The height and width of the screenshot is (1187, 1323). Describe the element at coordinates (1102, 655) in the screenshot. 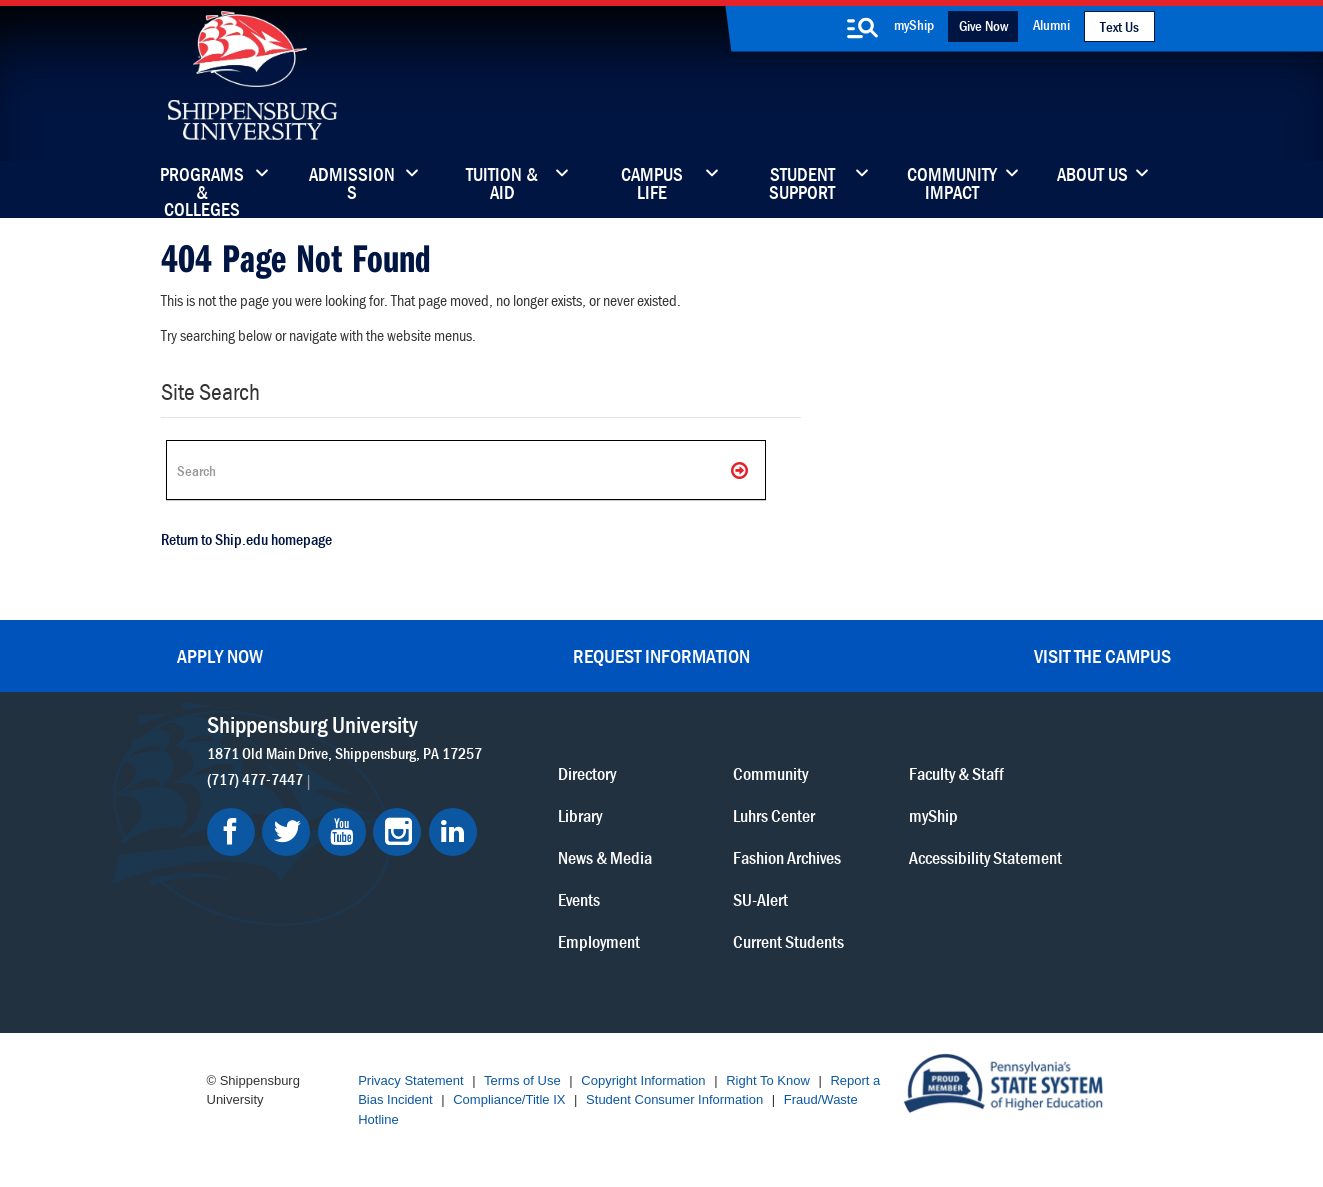

I see `Visit the Campus` at that location.